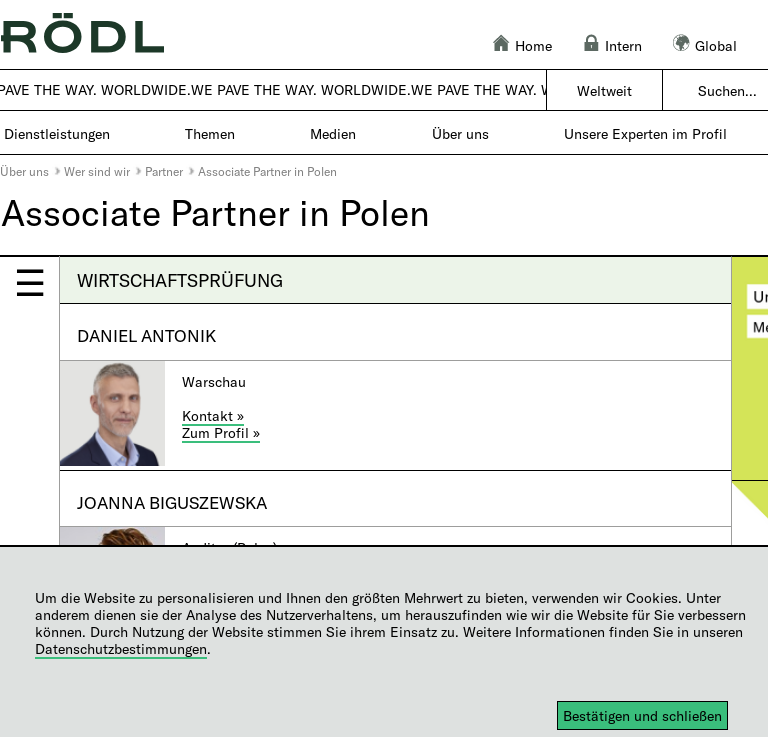 This screenshot has width=768, height=737. Describe the element at coordinates (24, 171) in the screenshot. I see `Über uns` at that location.